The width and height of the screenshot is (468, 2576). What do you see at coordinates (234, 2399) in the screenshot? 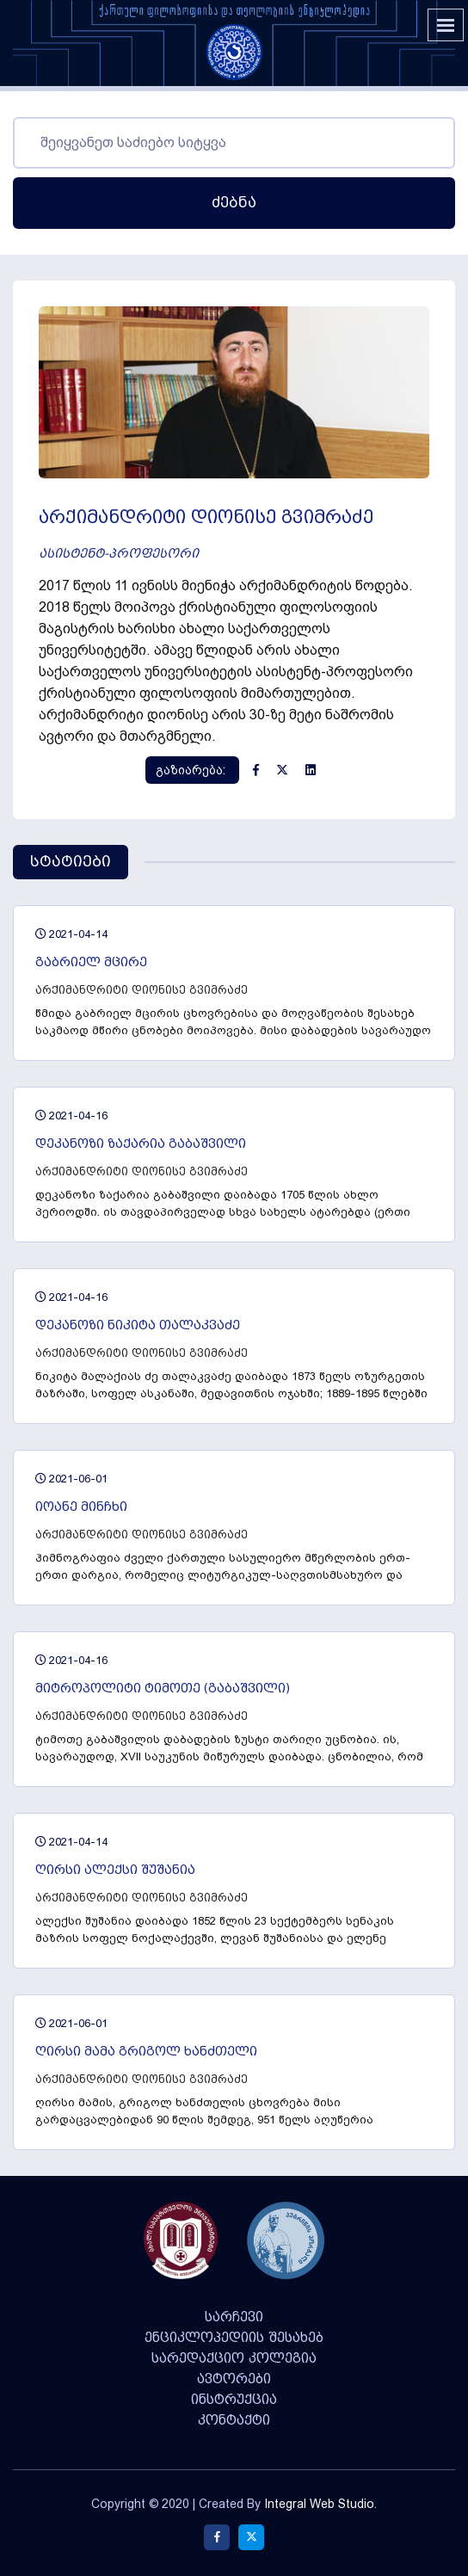
I see `ინსტრუქცია` at bounding box center [234, 2399].